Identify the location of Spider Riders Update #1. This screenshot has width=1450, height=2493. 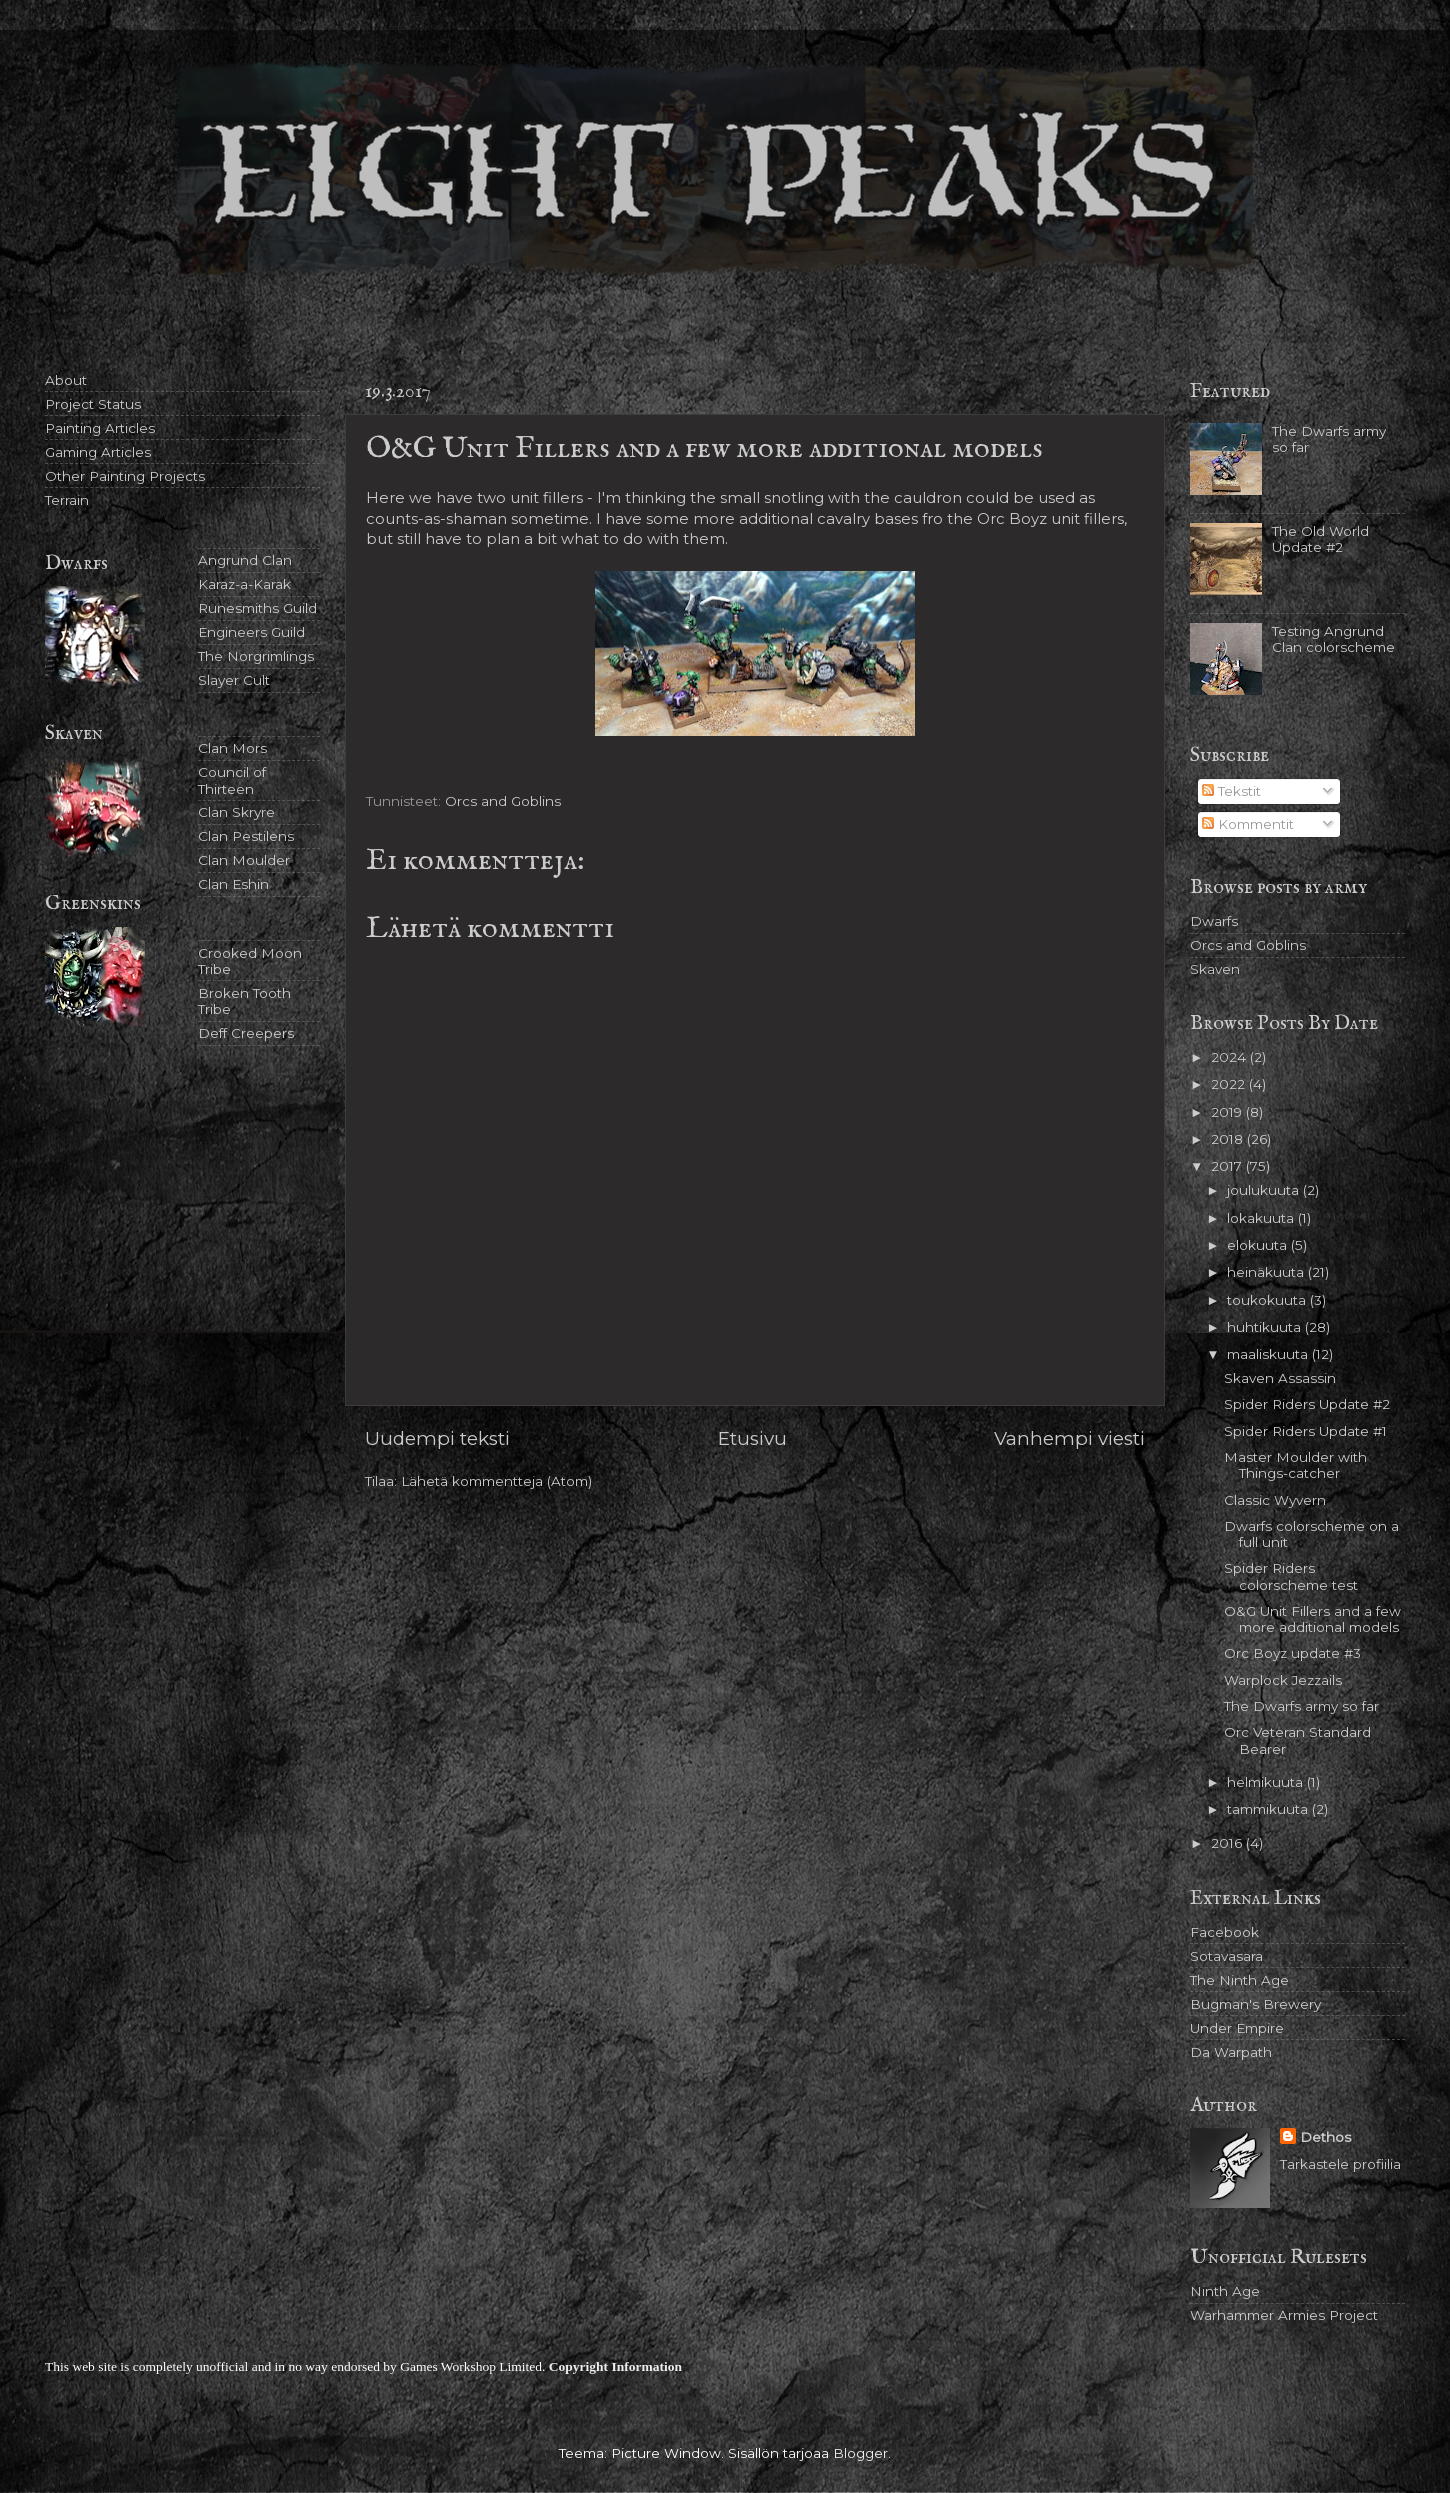
(1305, 1431).